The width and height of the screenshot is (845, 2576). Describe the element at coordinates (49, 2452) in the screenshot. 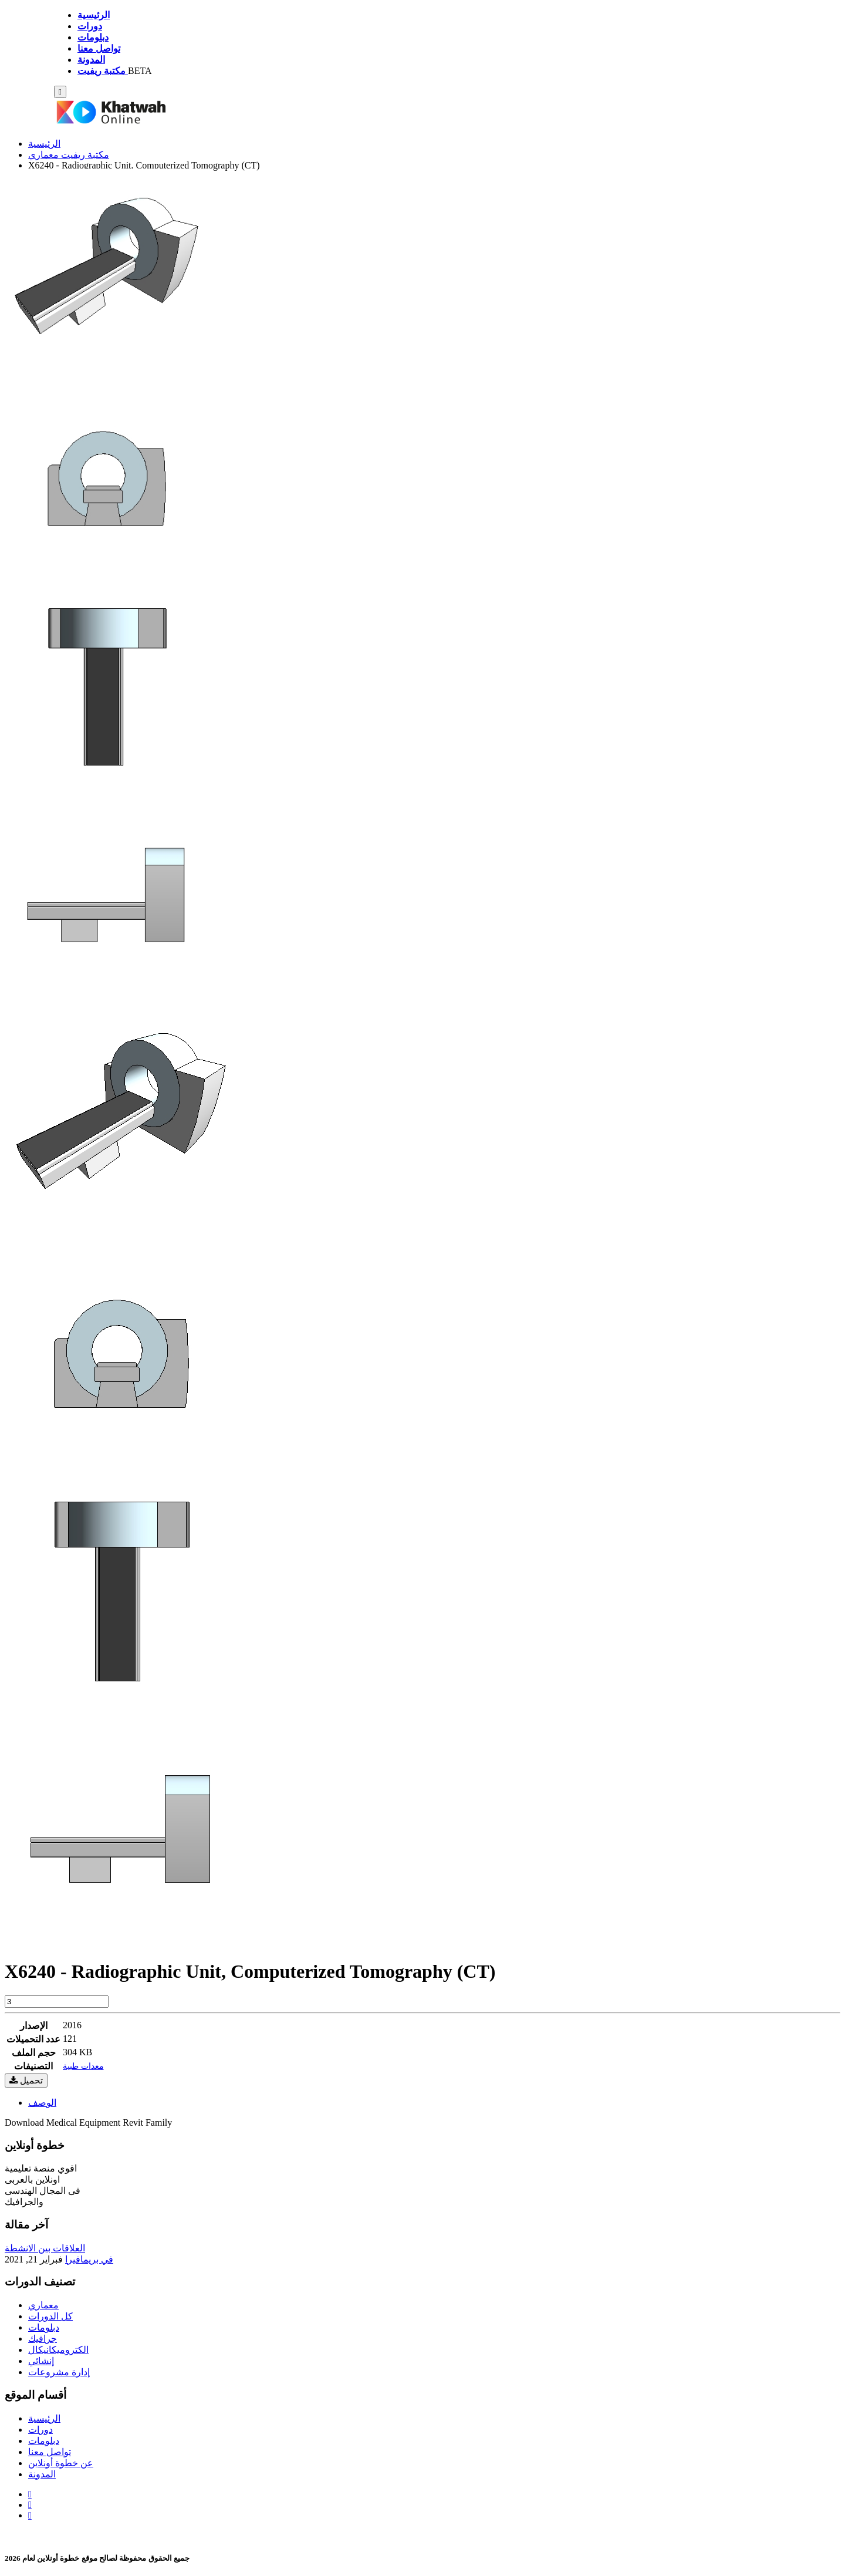

I see `تواصل معنا` at that location.